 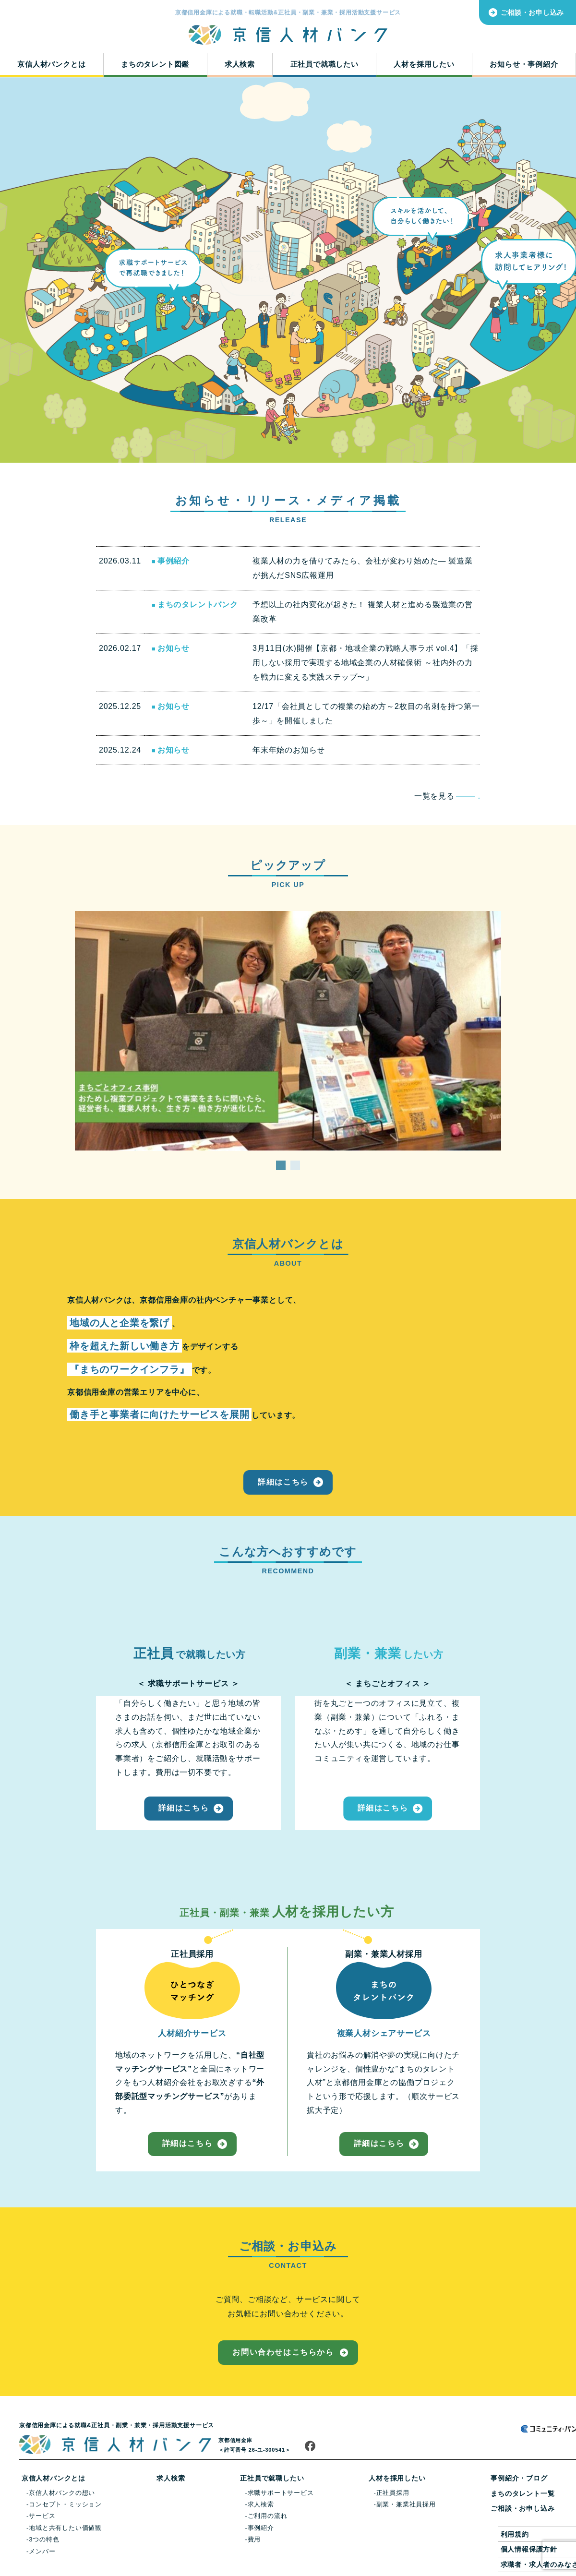 I want to click on ご利用の流れ, so click(x=268, y=2515).